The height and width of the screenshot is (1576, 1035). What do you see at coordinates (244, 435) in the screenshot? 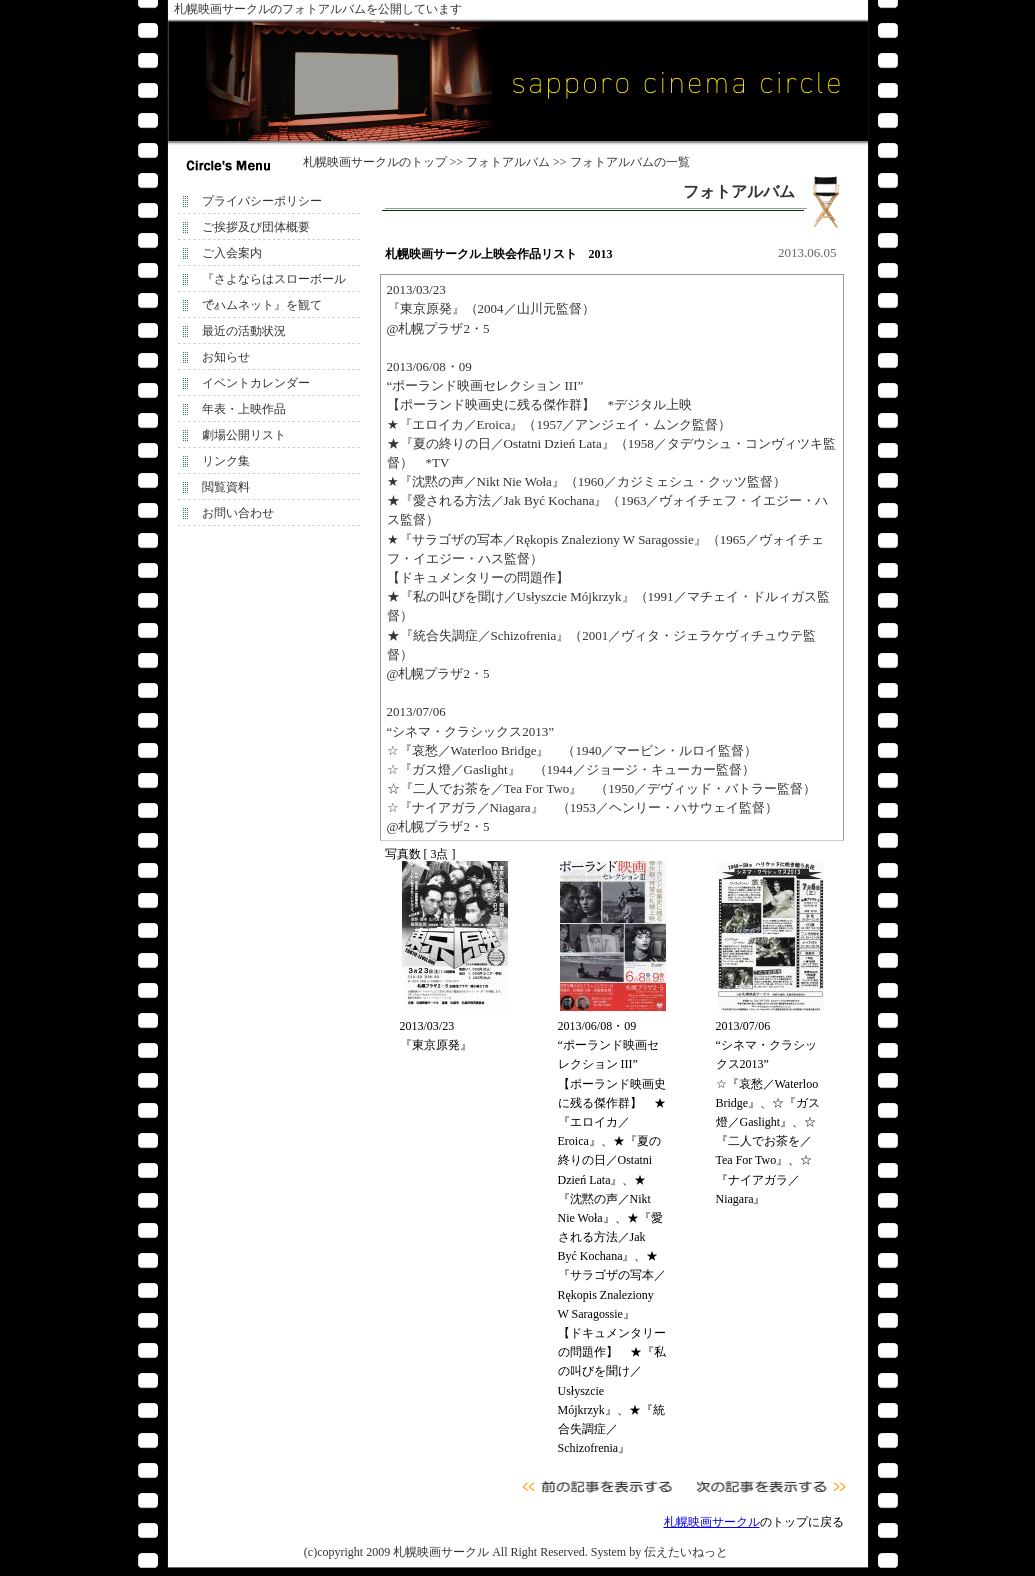
I see `劇場公開リスト` at bounding box center [244, 435].